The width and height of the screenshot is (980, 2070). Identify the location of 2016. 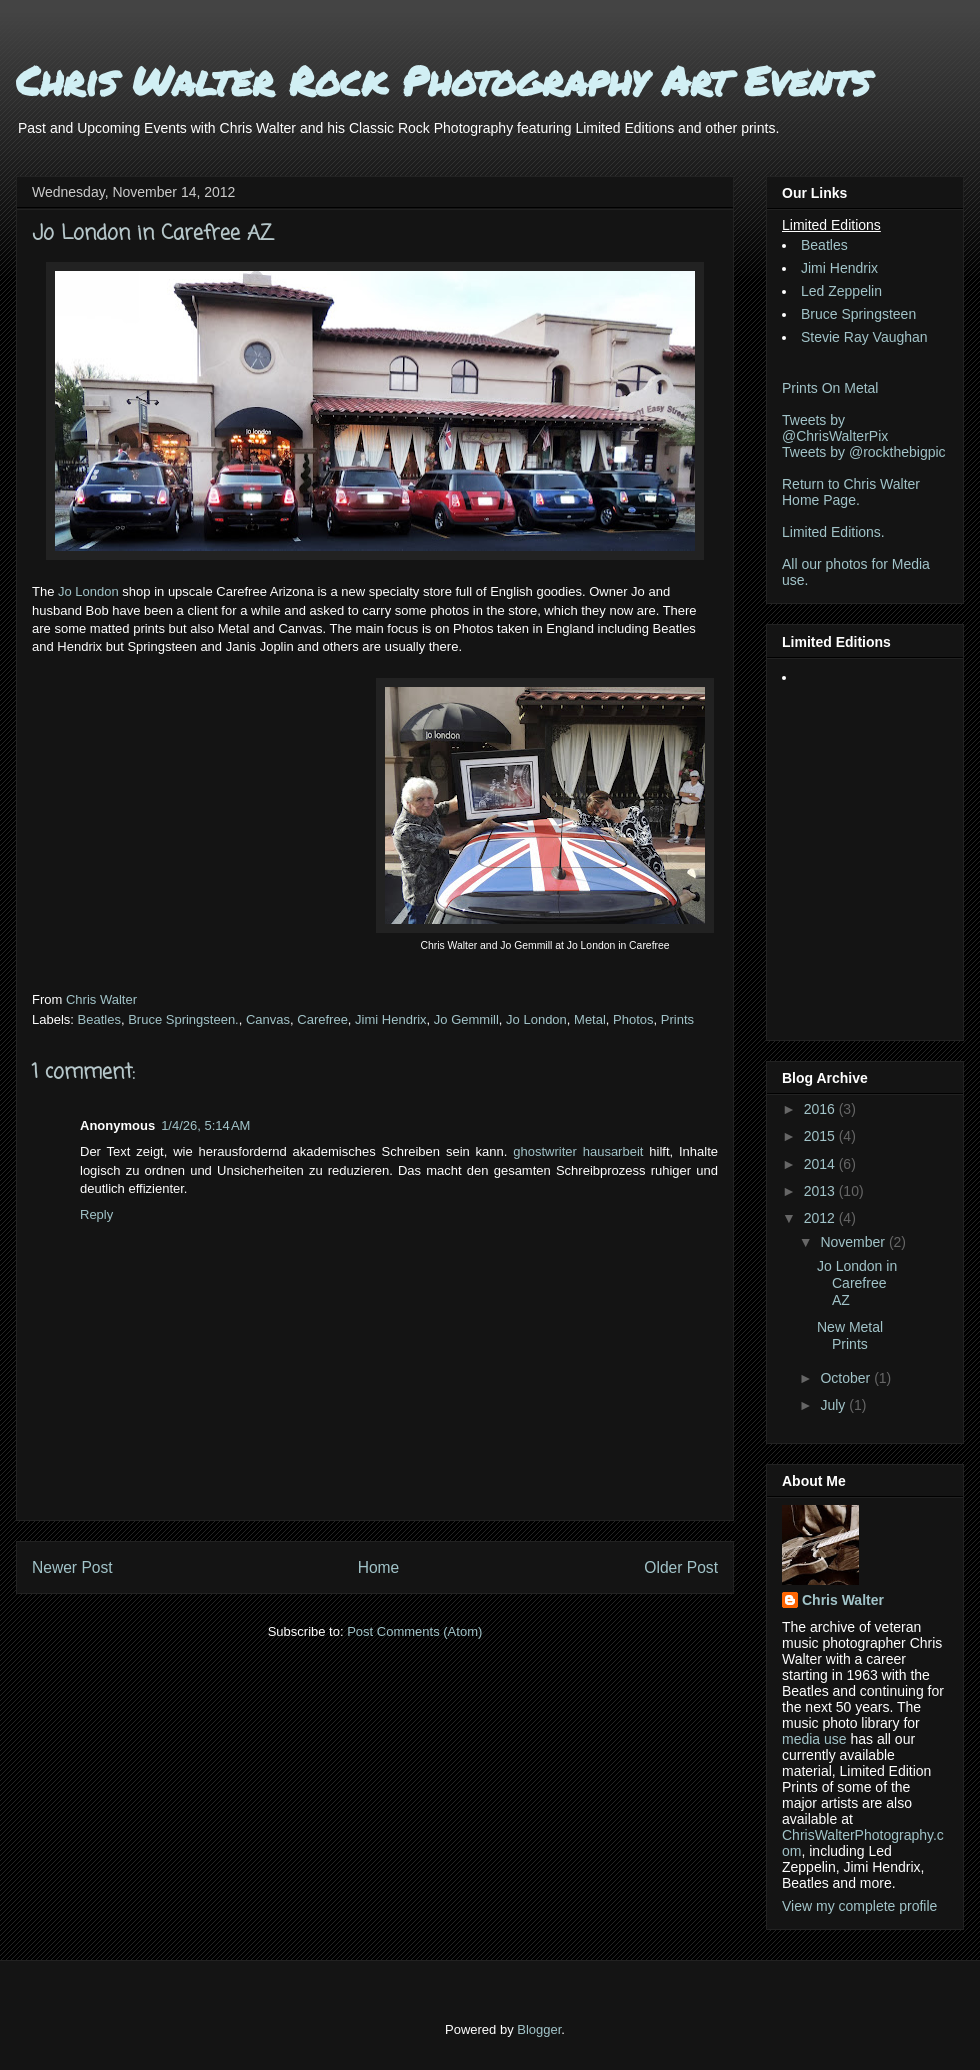
(821, 1109).